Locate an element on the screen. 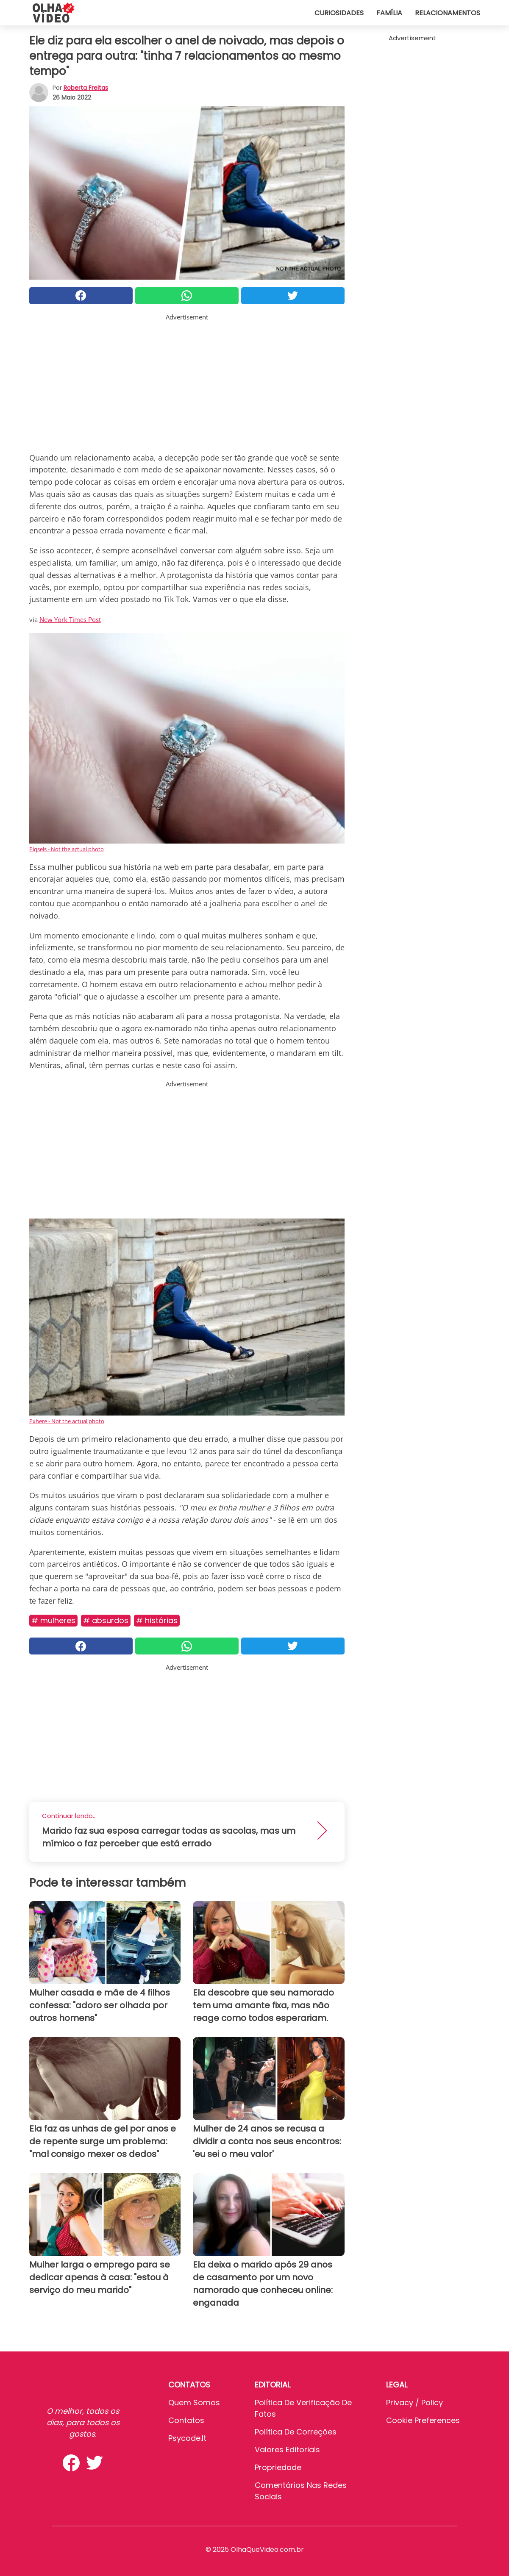  Roberta Freitas is located at coordinates (86, 87).